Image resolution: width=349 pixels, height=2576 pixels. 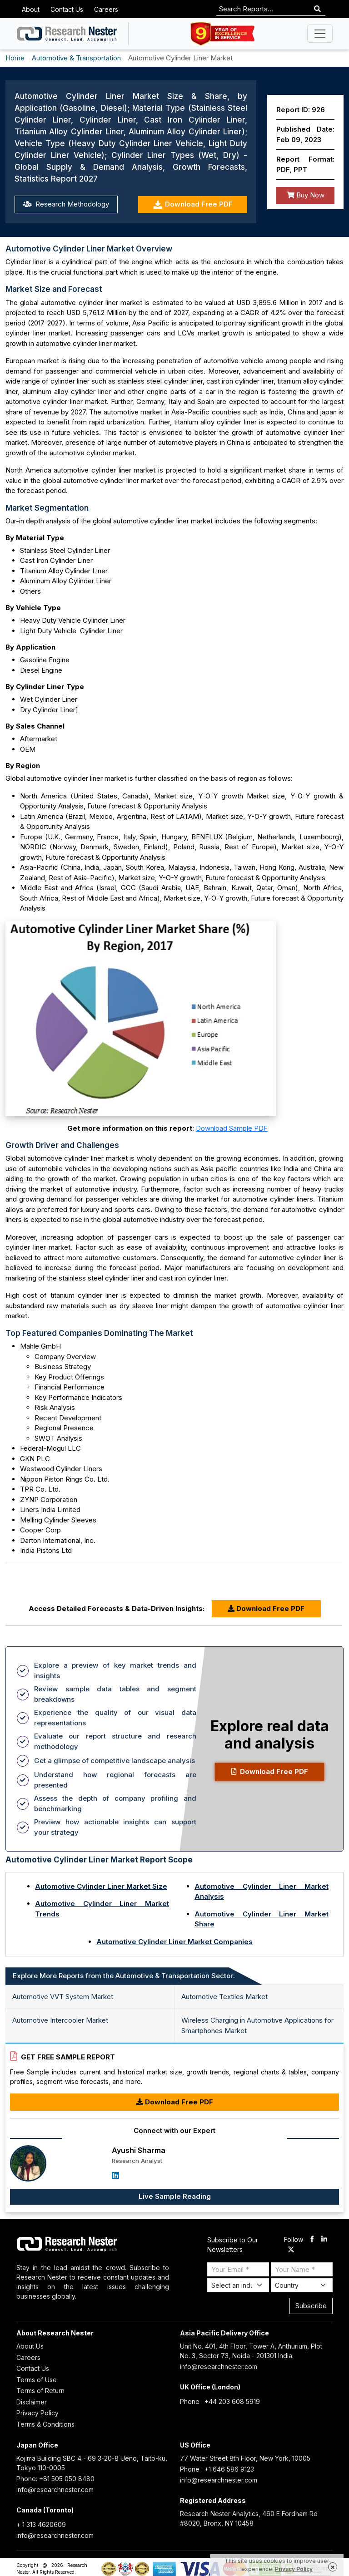 I want to click on info@researchnester.com, so click(x=218, y=2366).